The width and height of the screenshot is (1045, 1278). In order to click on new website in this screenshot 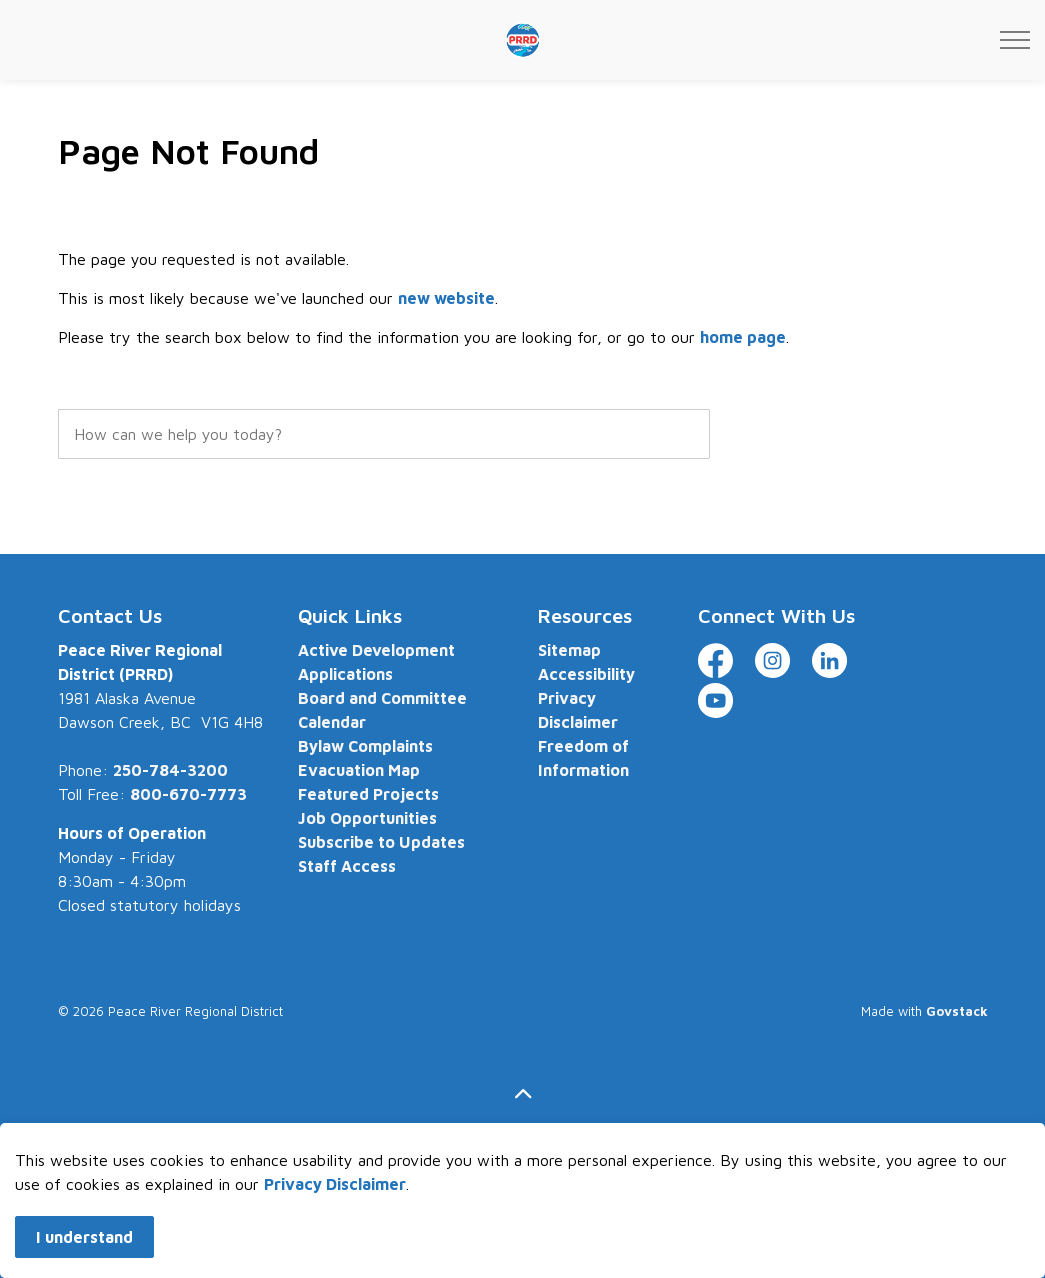, I will do `click(446, 298)`.